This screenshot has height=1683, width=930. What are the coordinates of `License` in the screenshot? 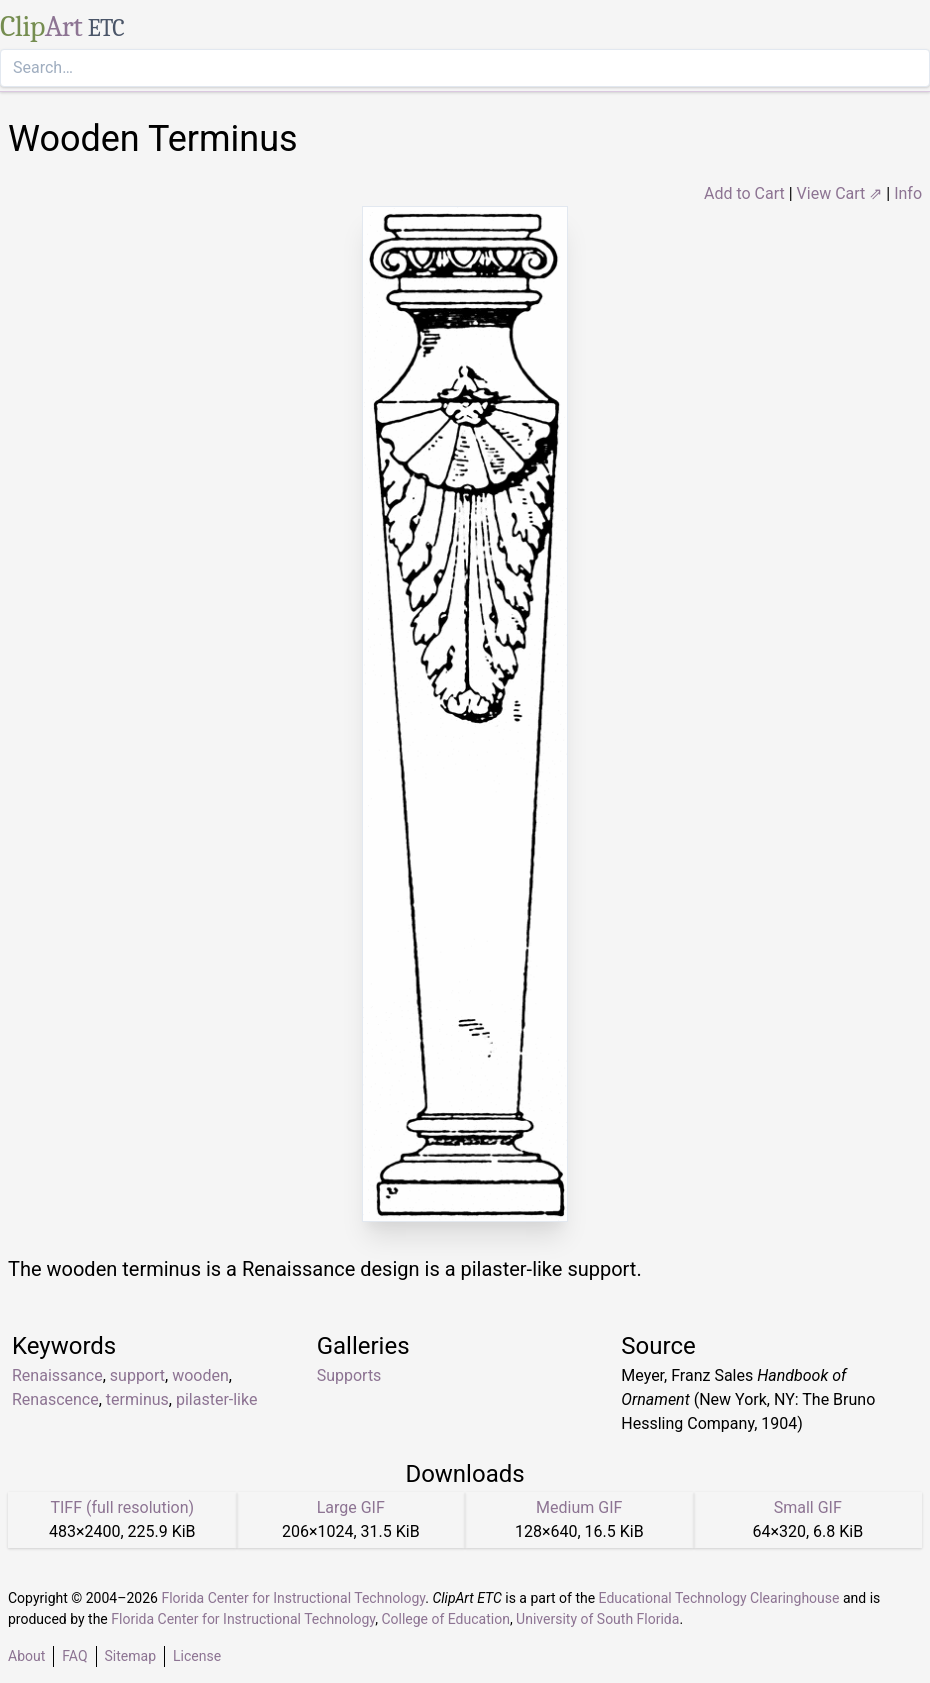 It's located at (197, 1656).